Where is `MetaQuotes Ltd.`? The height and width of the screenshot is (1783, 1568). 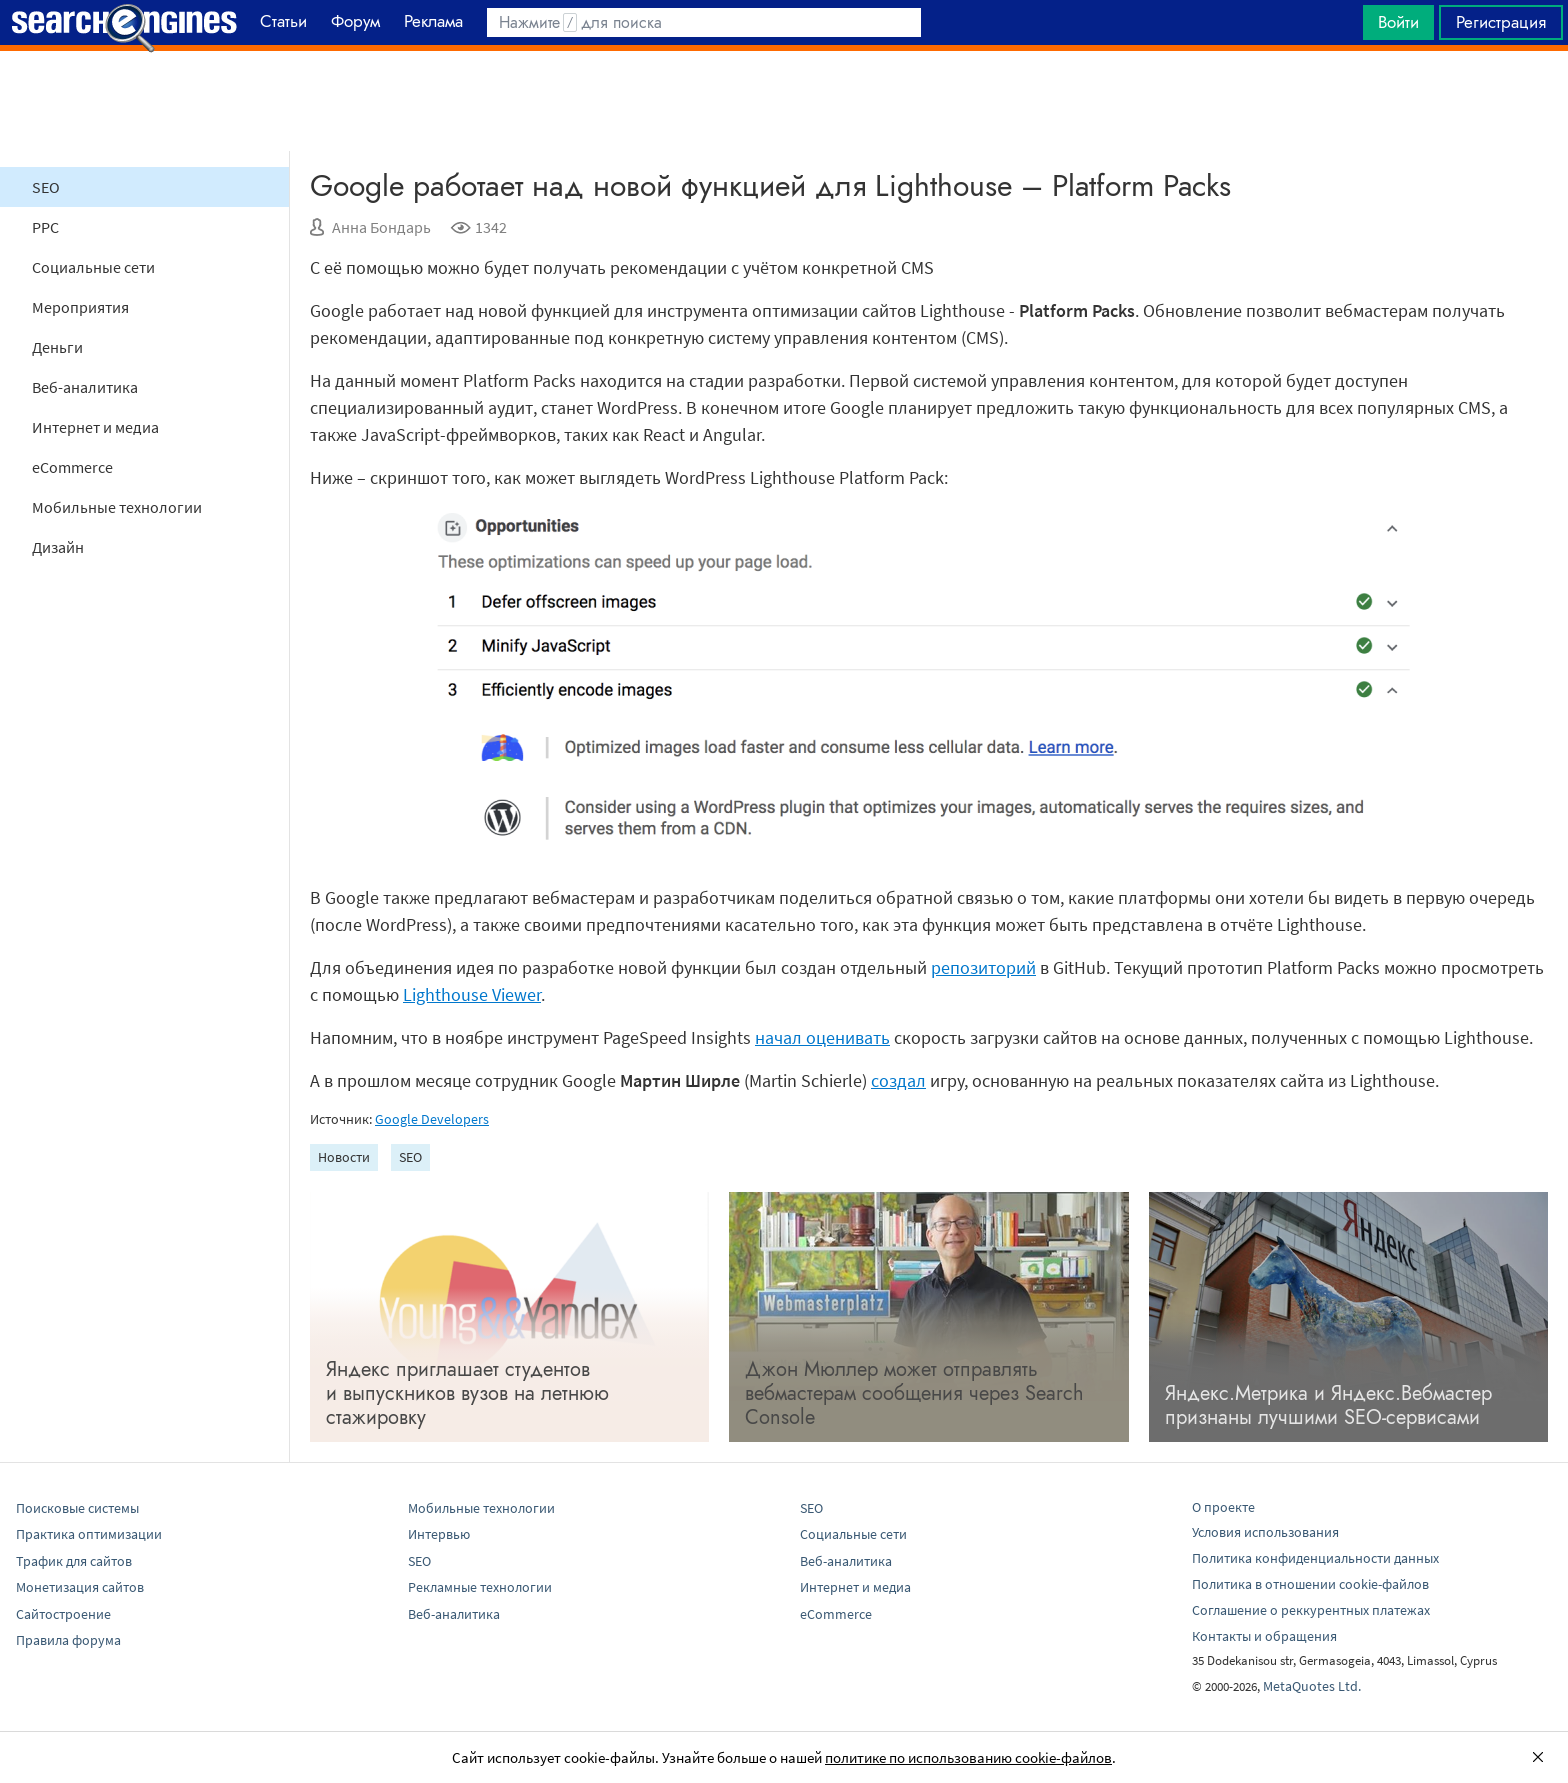
MetaQuotes Ltd. is located at coordinates (1312, 1686).